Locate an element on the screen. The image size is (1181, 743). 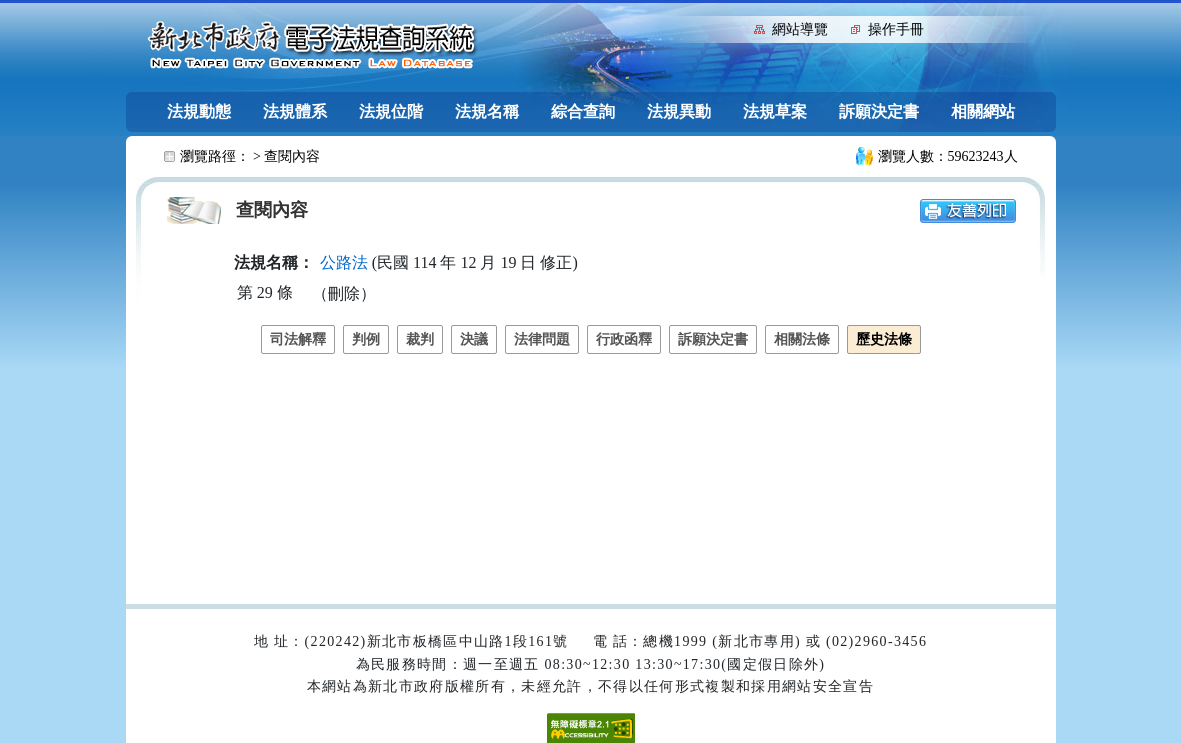
法規體系 is located at coordinates (295, 111).